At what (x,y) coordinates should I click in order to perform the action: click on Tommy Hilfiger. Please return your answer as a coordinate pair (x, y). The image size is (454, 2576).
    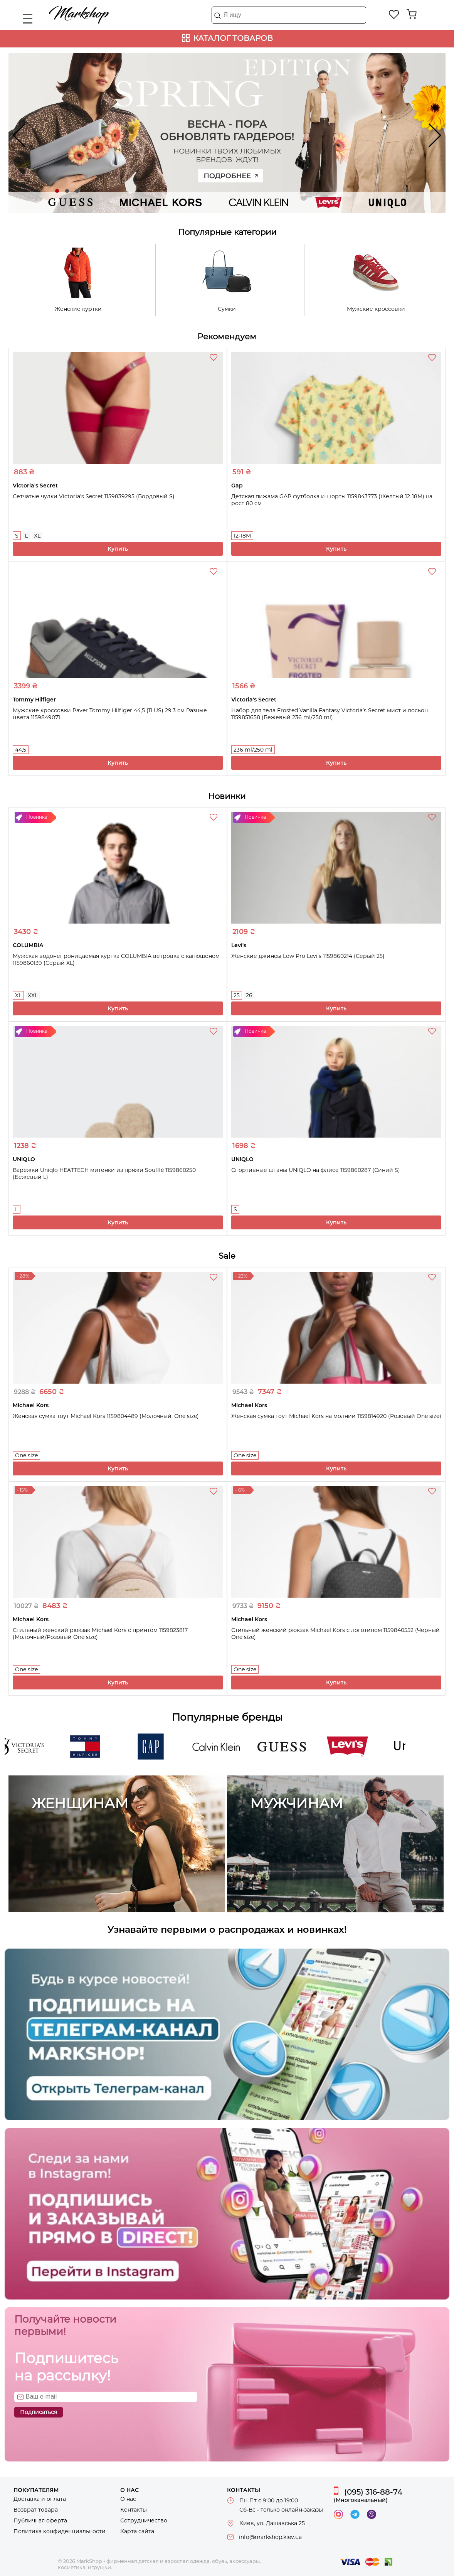
    Looking at the image, I should click on (90, 1752).